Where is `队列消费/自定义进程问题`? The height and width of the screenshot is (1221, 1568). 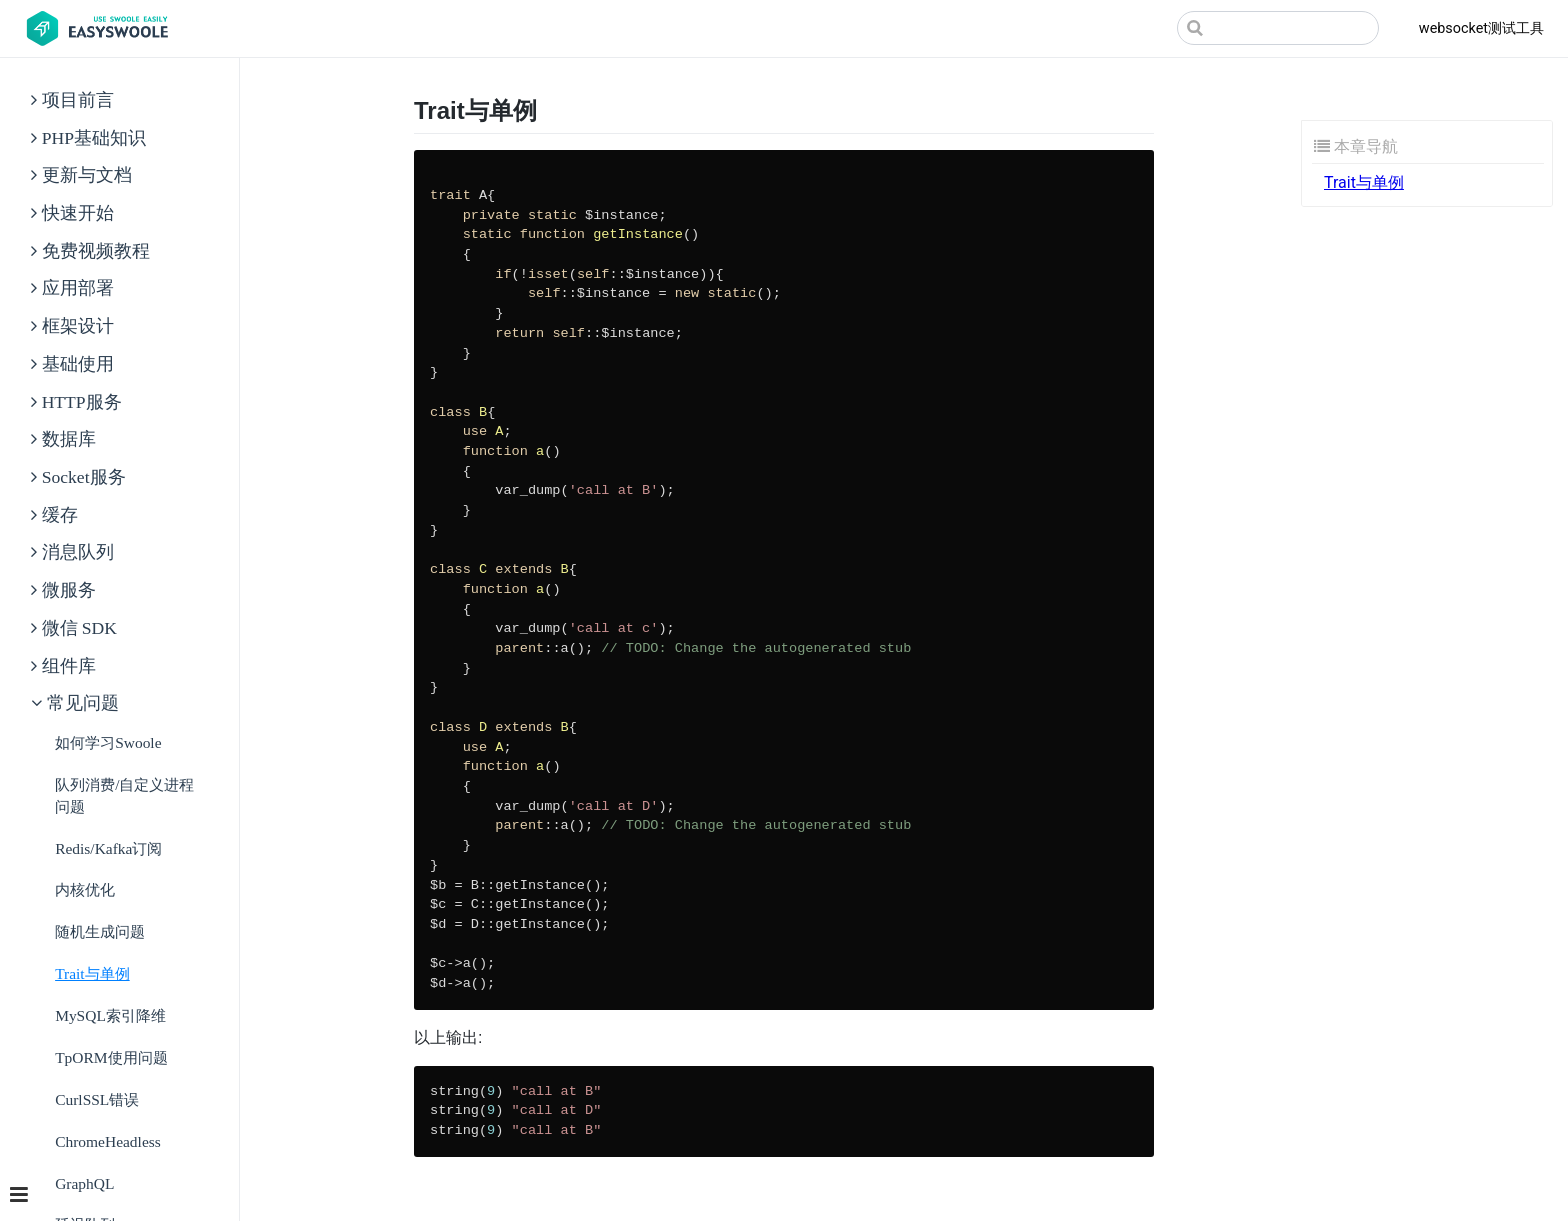 队列消费/自定义进程问题 is located at coordinates (124, 795).